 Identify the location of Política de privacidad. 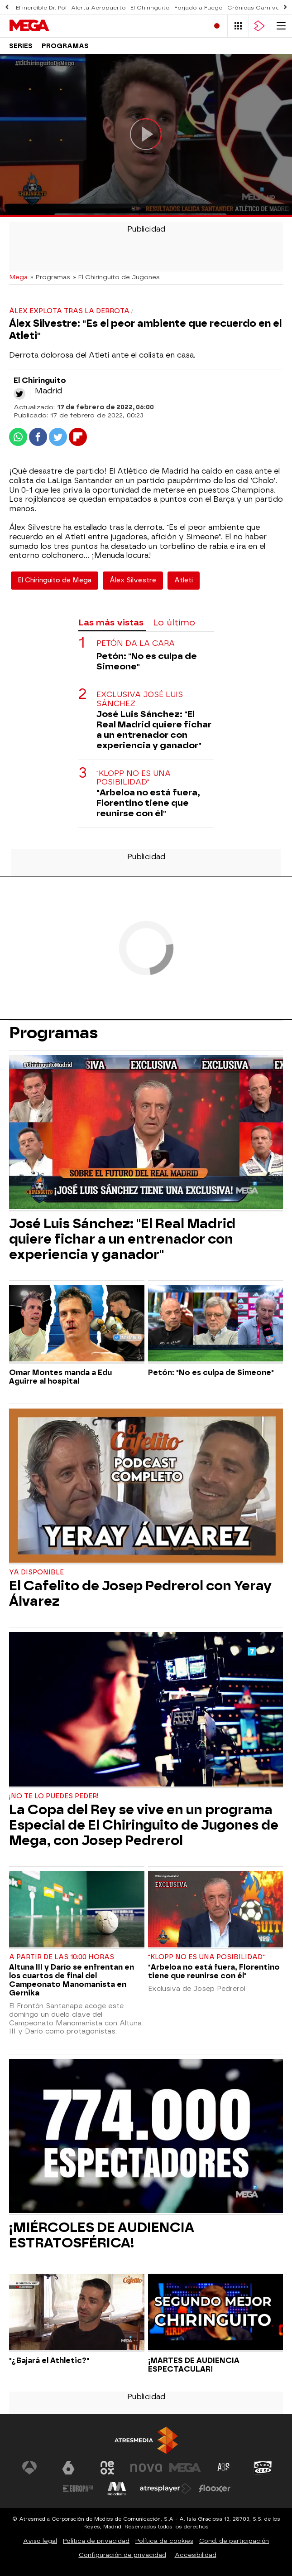
(96, 2540).